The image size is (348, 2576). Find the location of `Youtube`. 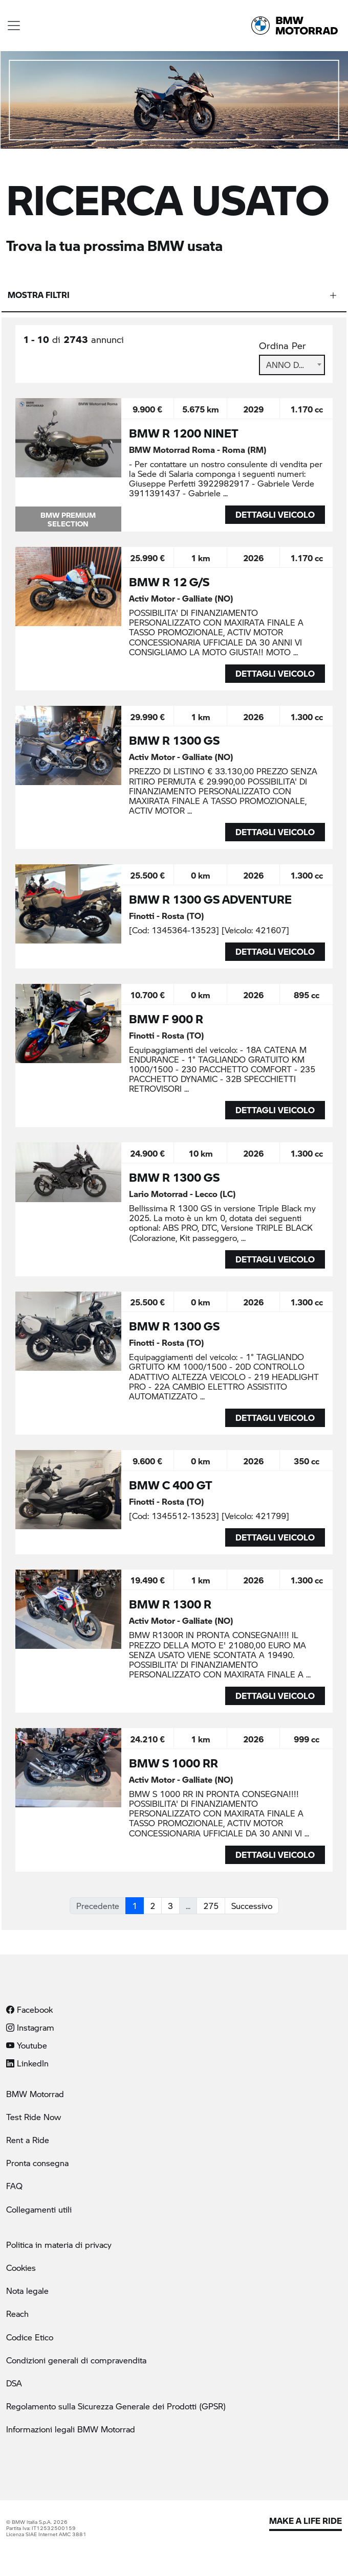

Youtube is located at coordinates (26, 2045).